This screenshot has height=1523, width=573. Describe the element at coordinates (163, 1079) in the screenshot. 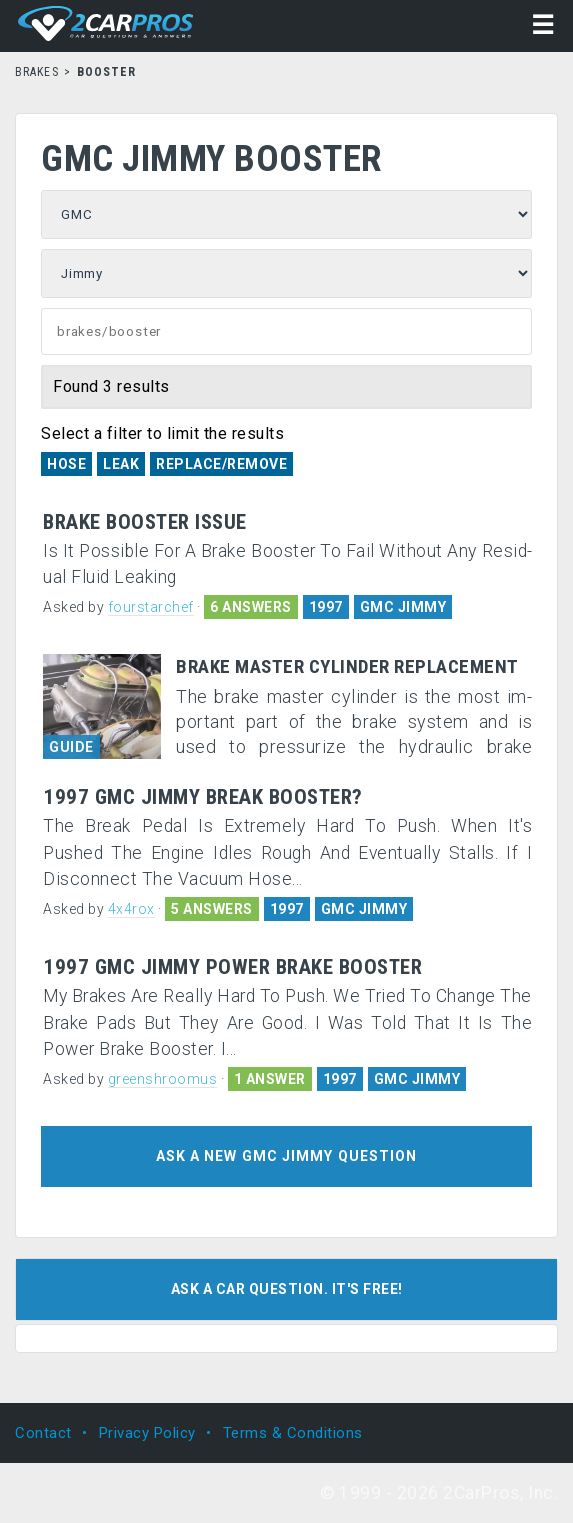

I see `greenshroomus` at that location.